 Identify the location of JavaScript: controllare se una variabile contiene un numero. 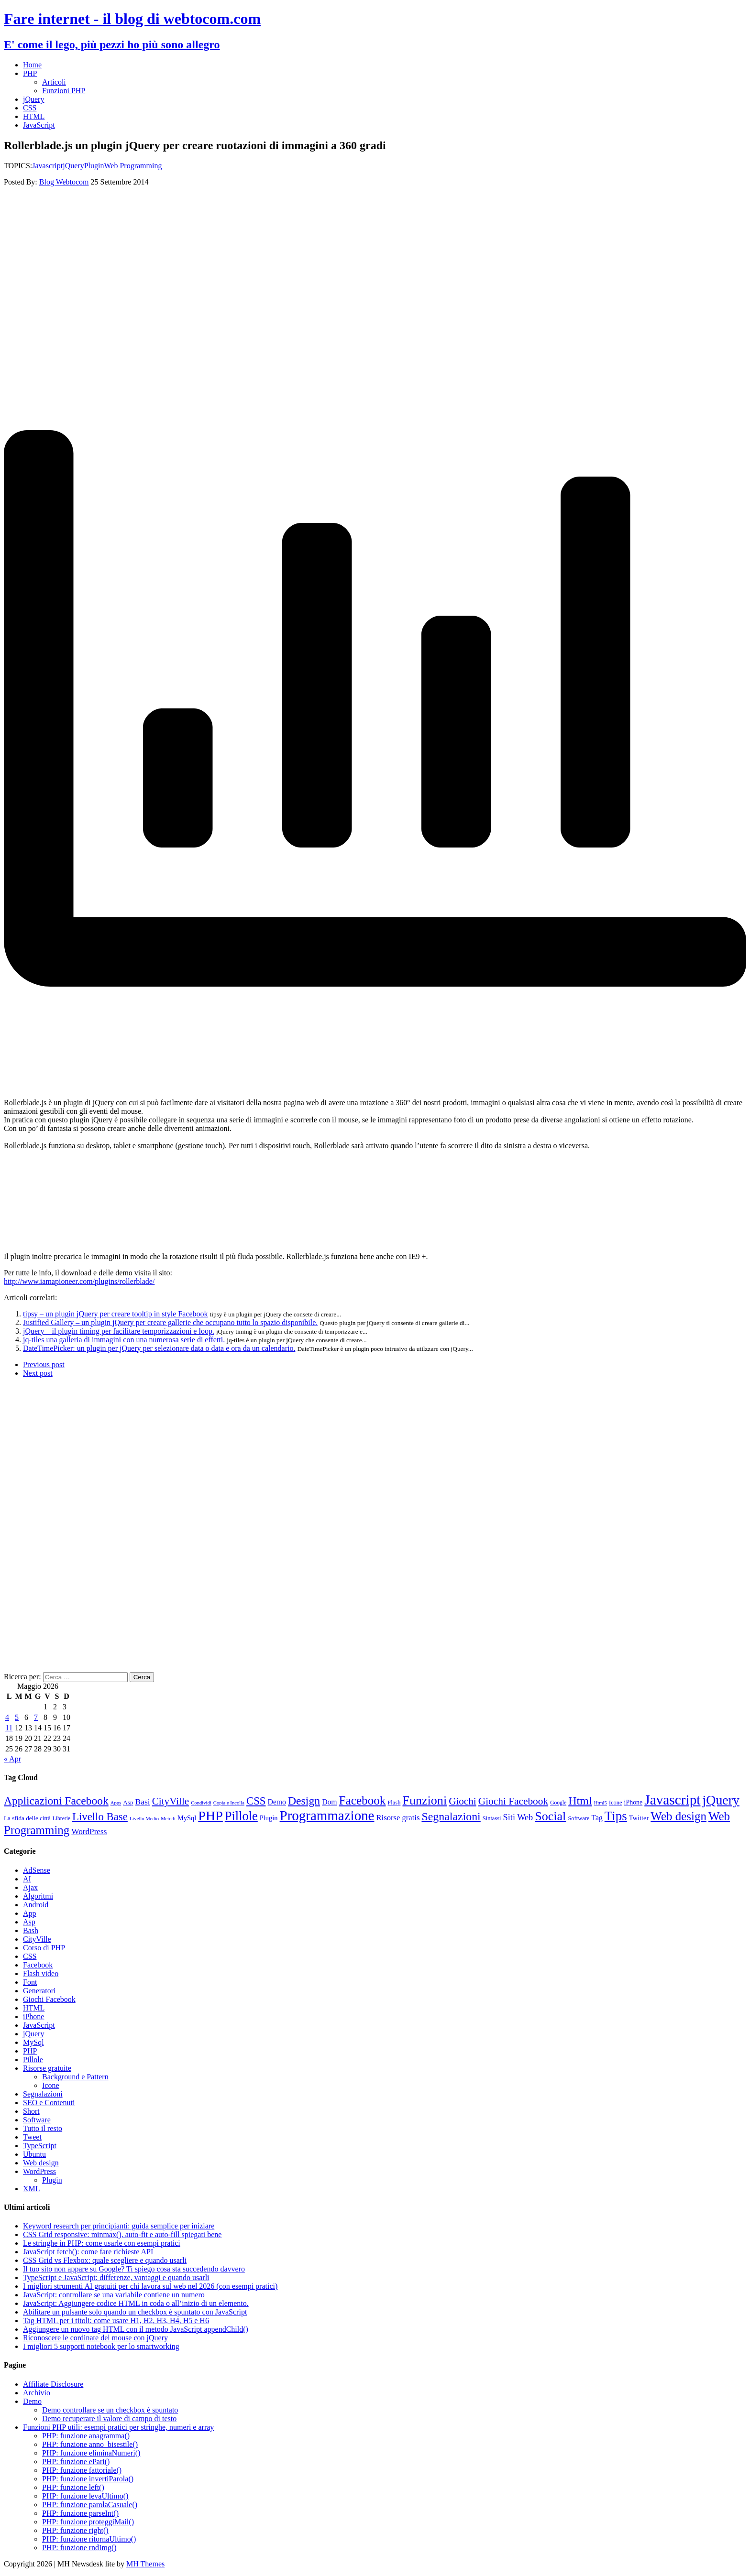
(114, 2295).